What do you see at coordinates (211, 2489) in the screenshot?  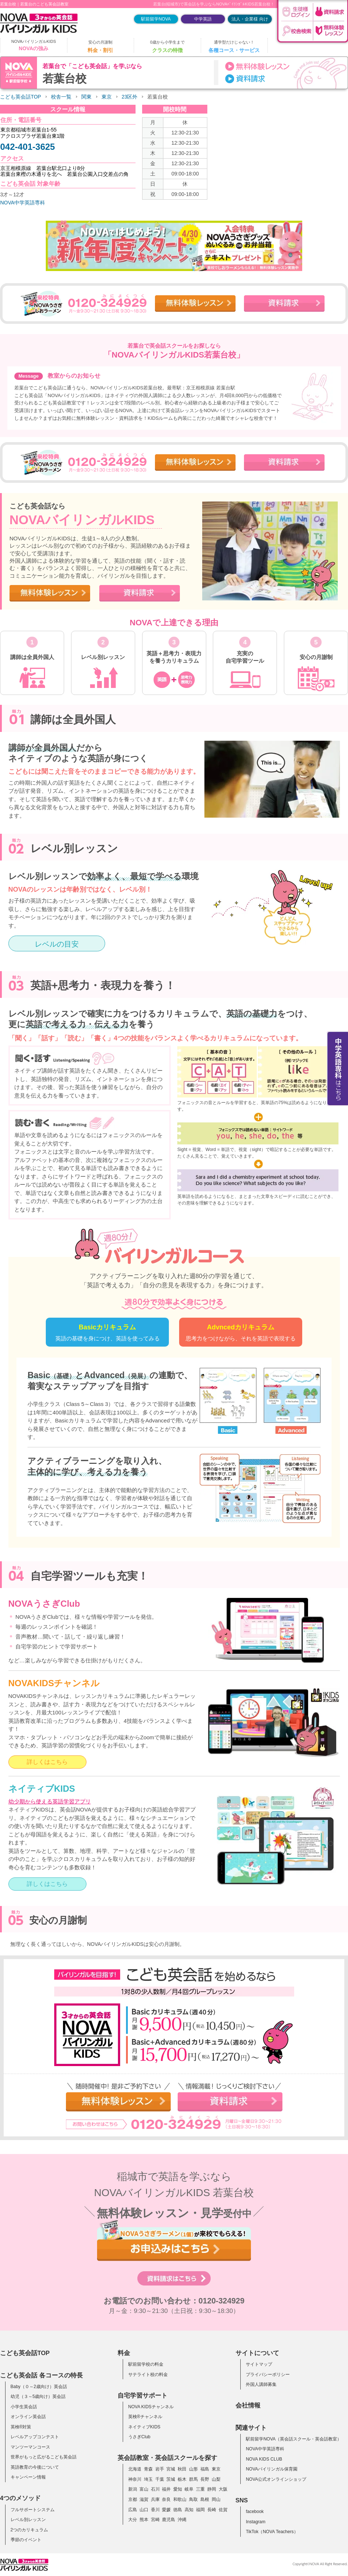 I see `静岡` at bounding box center [211, 2489].